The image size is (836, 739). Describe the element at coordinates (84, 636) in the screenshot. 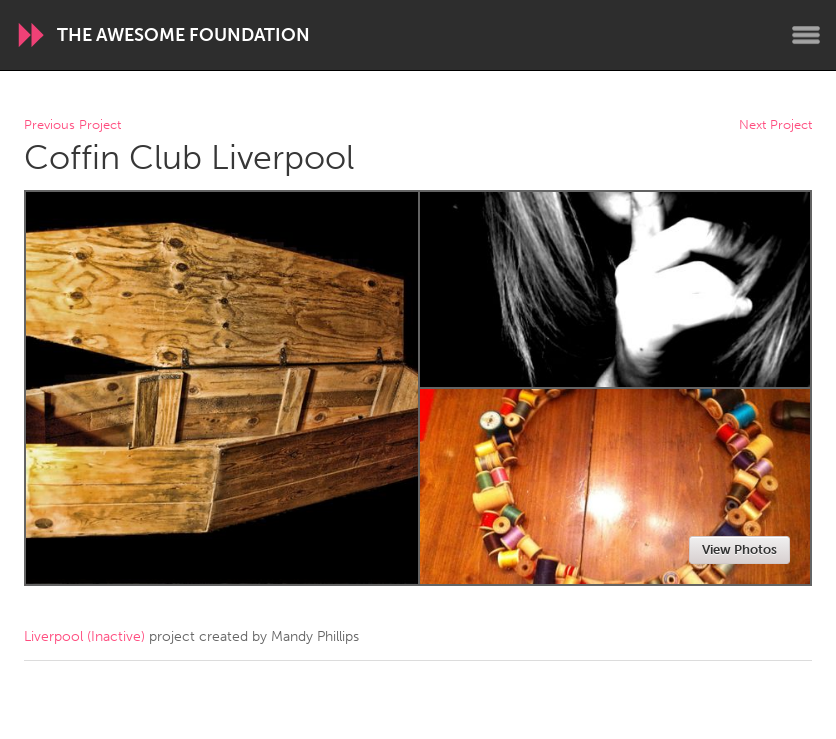

I see `Liverpool (Inactive)` at that location.